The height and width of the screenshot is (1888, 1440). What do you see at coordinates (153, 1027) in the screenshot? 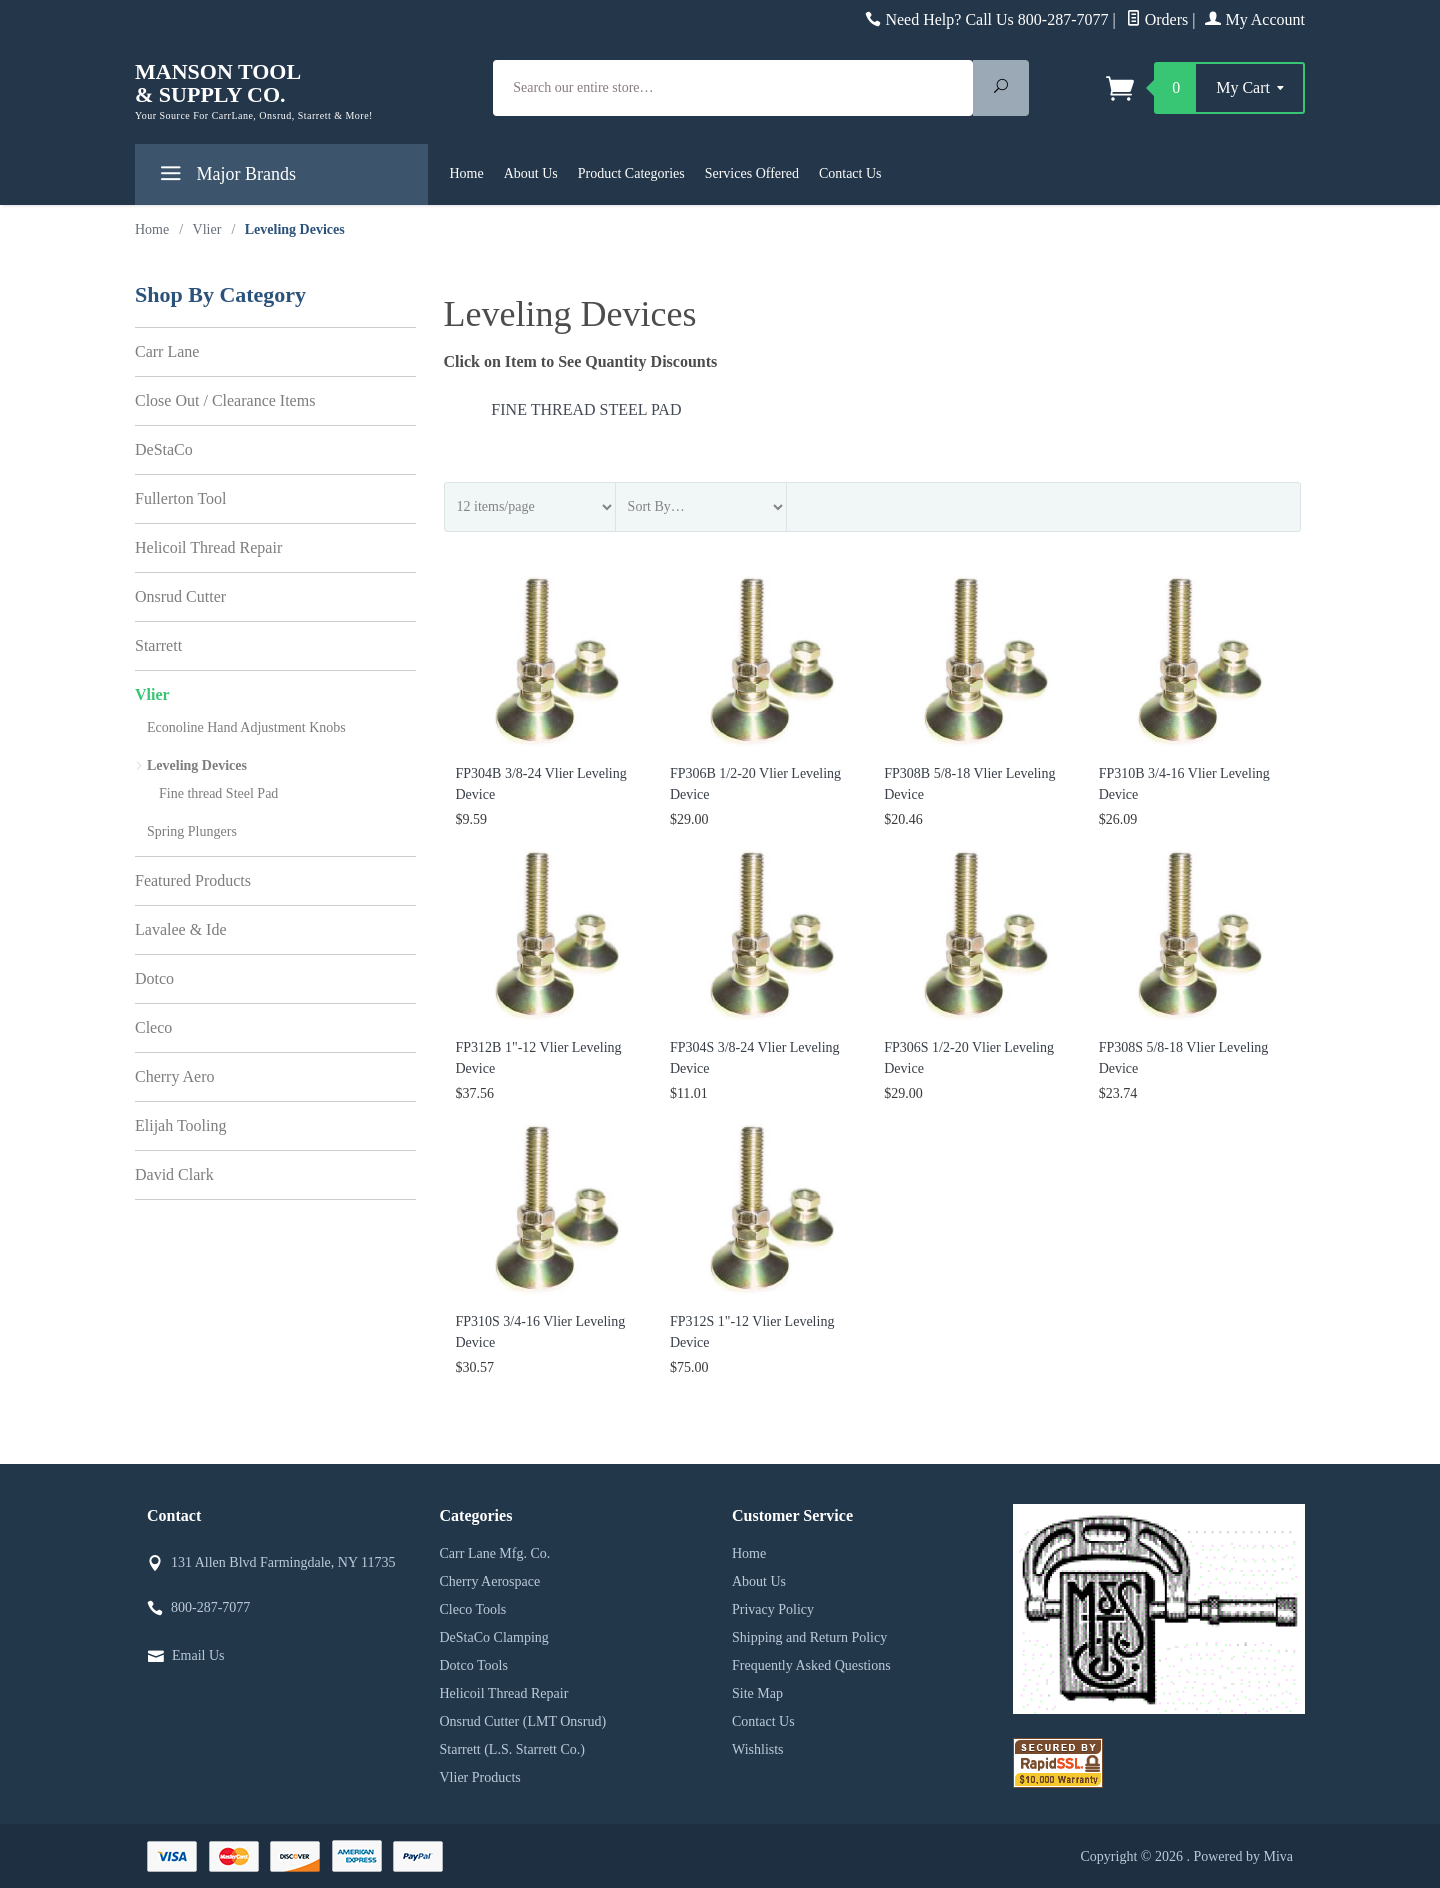
I see `Cleco` at bounding box center [153, 1027].